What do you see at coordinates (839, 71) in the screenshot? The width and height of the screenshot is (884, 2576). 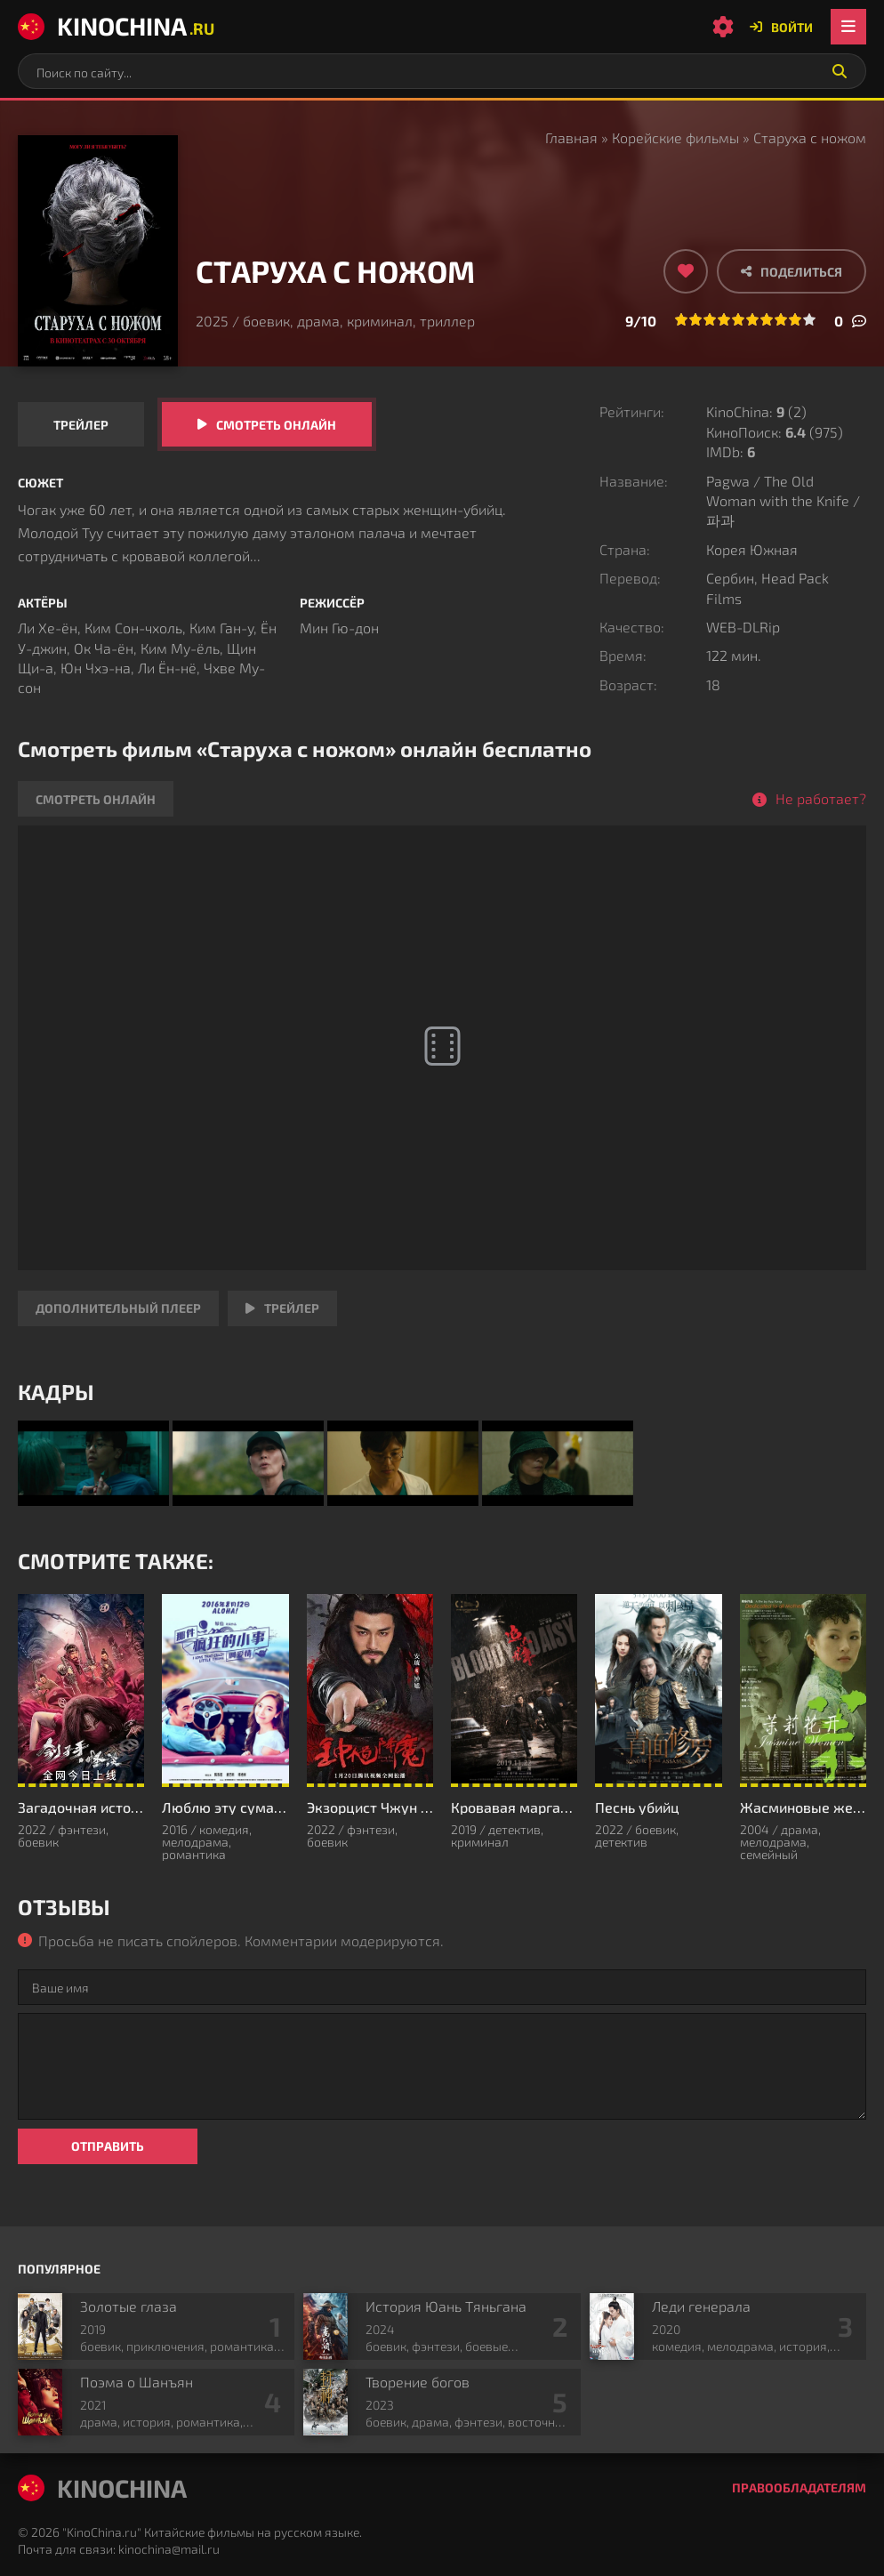 I see `[Искать]` at bounding box center [839, 71].